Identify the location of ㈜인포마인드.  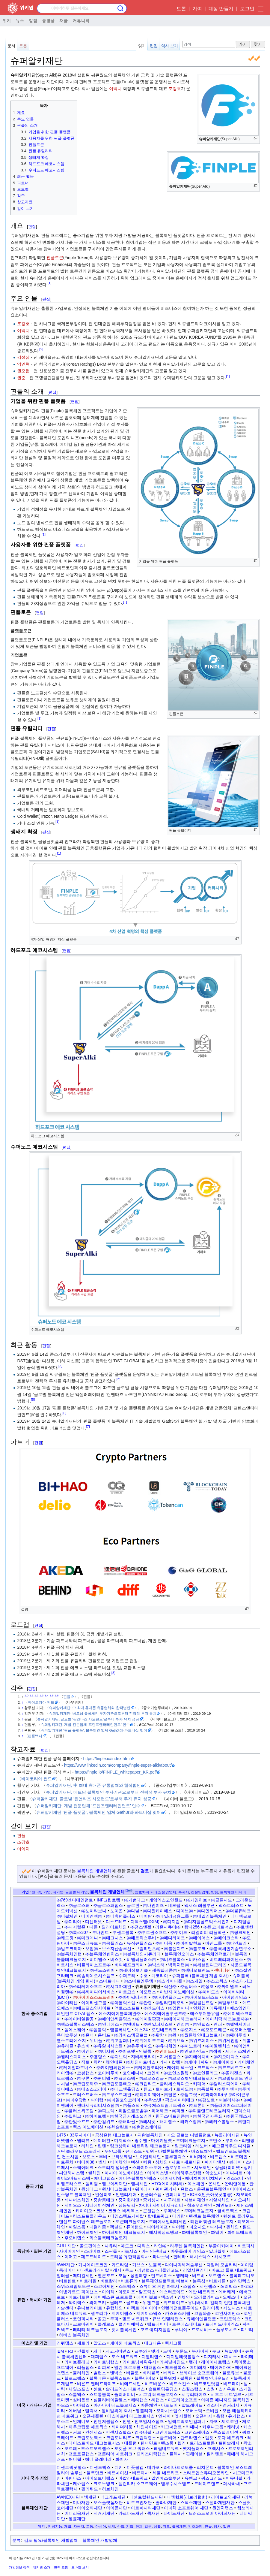
(192, 2051).